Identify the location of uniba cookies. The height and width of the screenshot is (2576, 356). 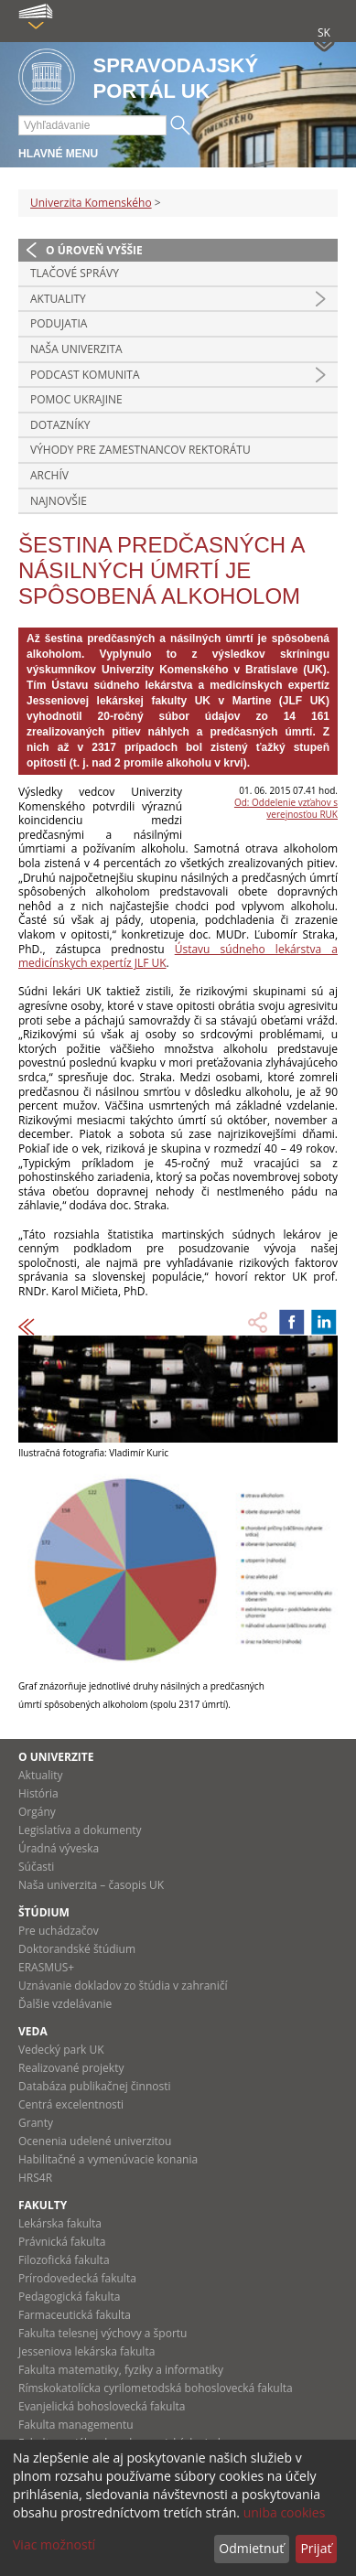
(284, 2512).